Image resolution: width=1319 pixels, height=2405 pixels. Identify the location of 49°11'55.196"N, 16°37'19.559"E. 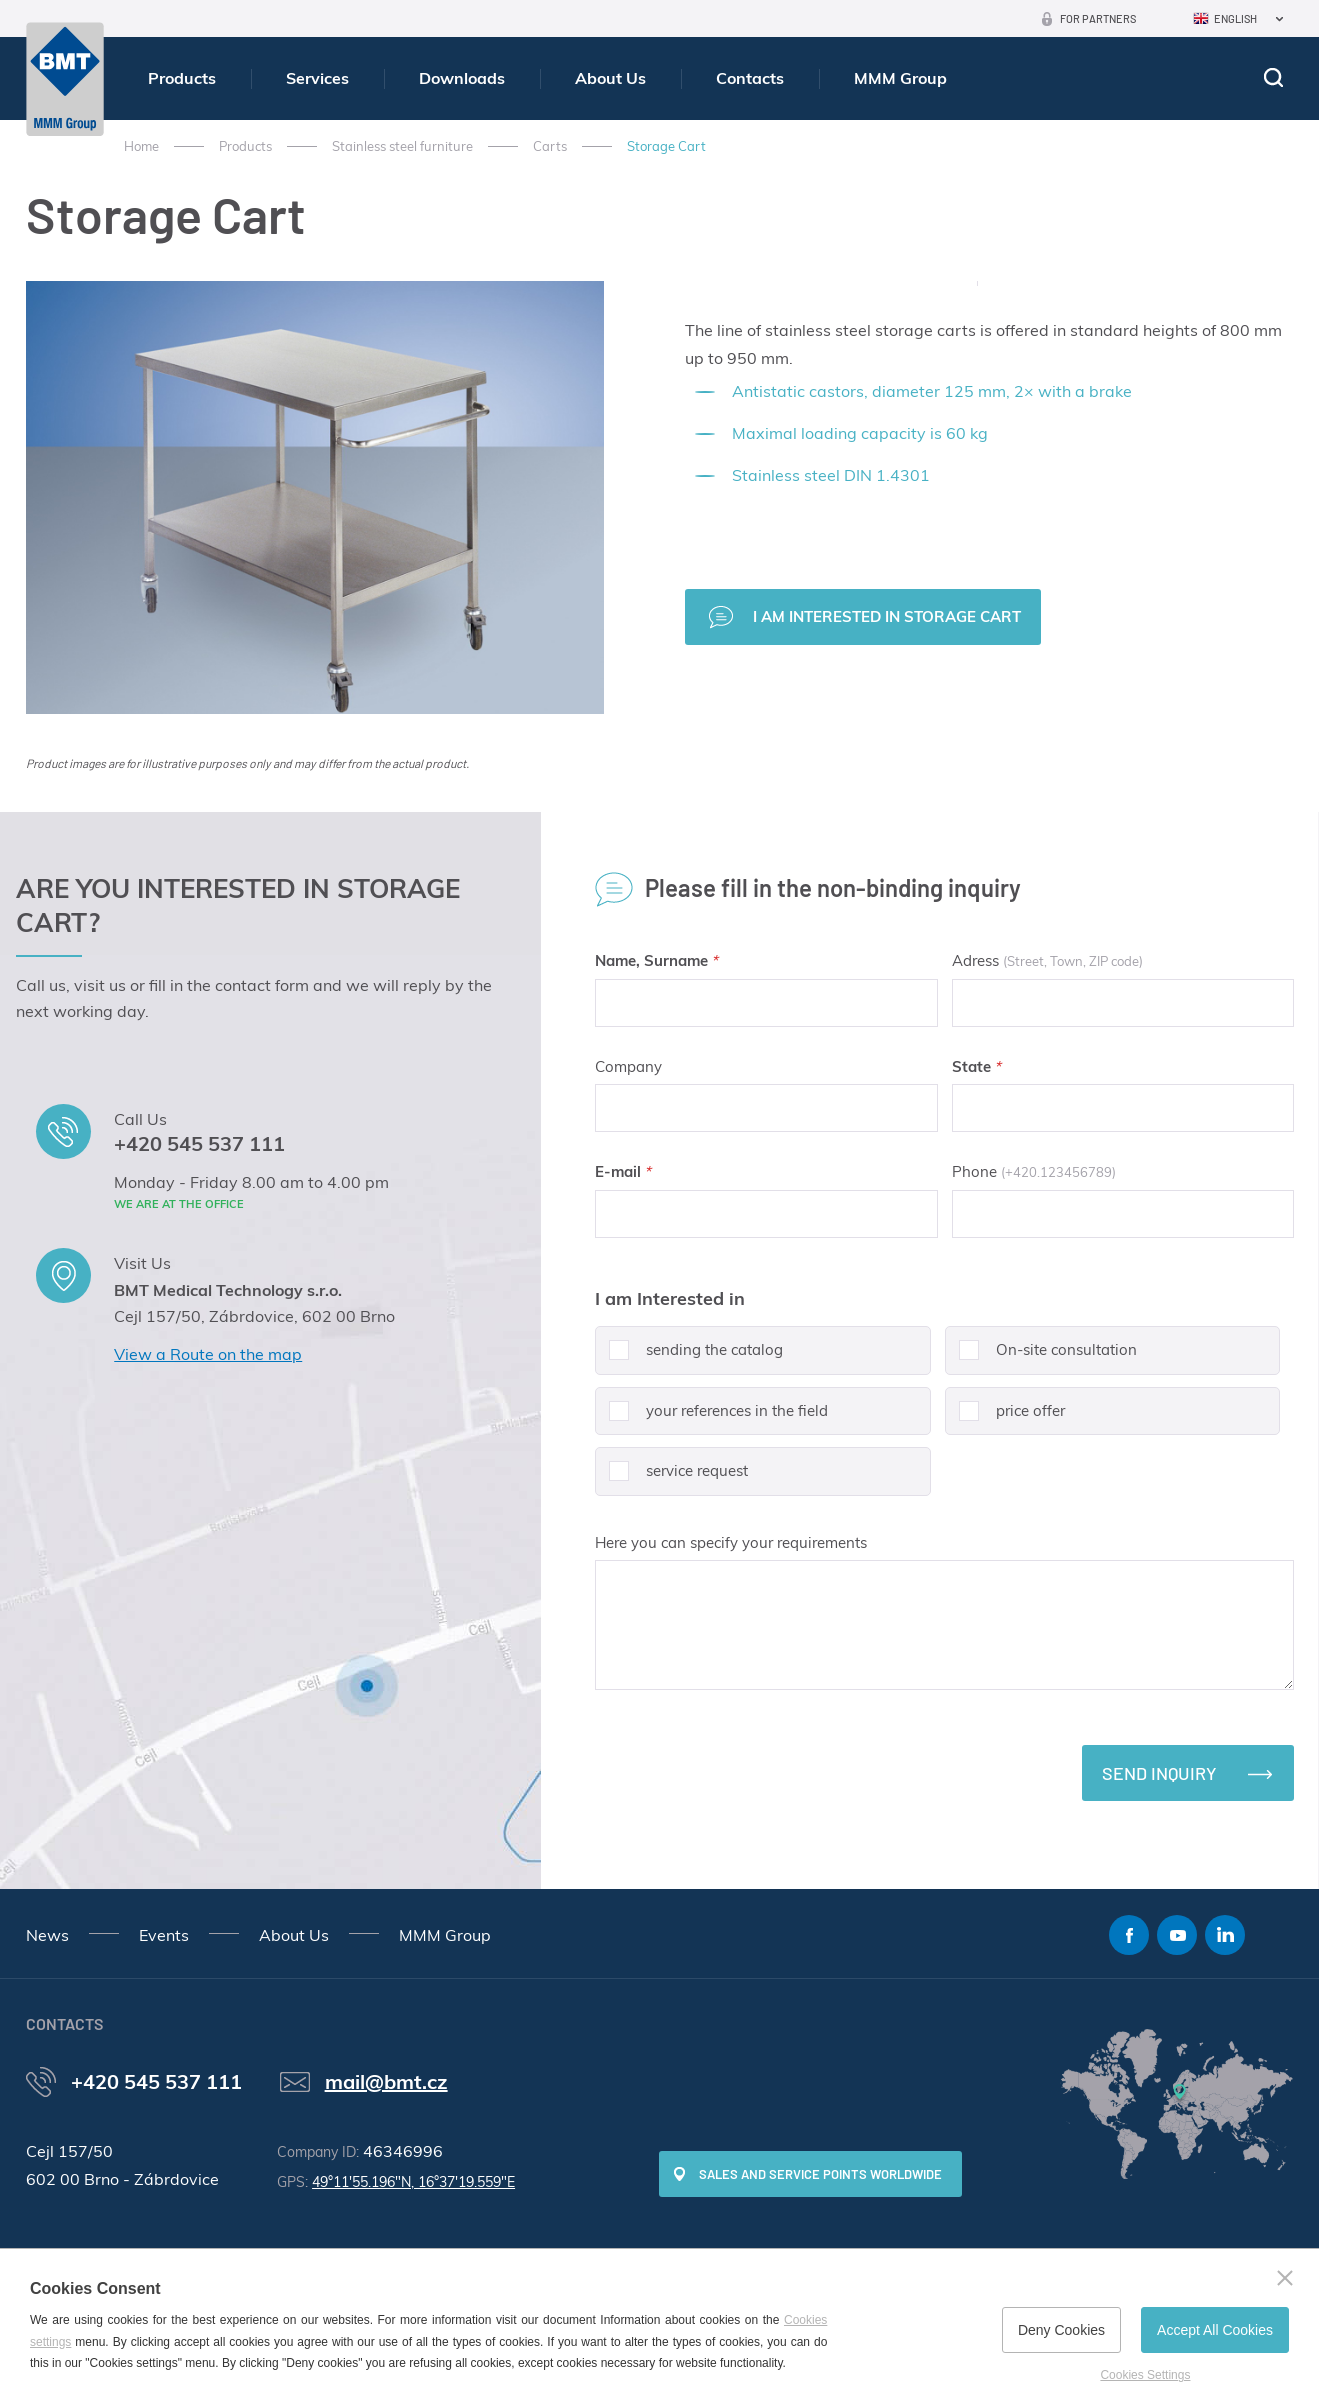
(413, 2182).